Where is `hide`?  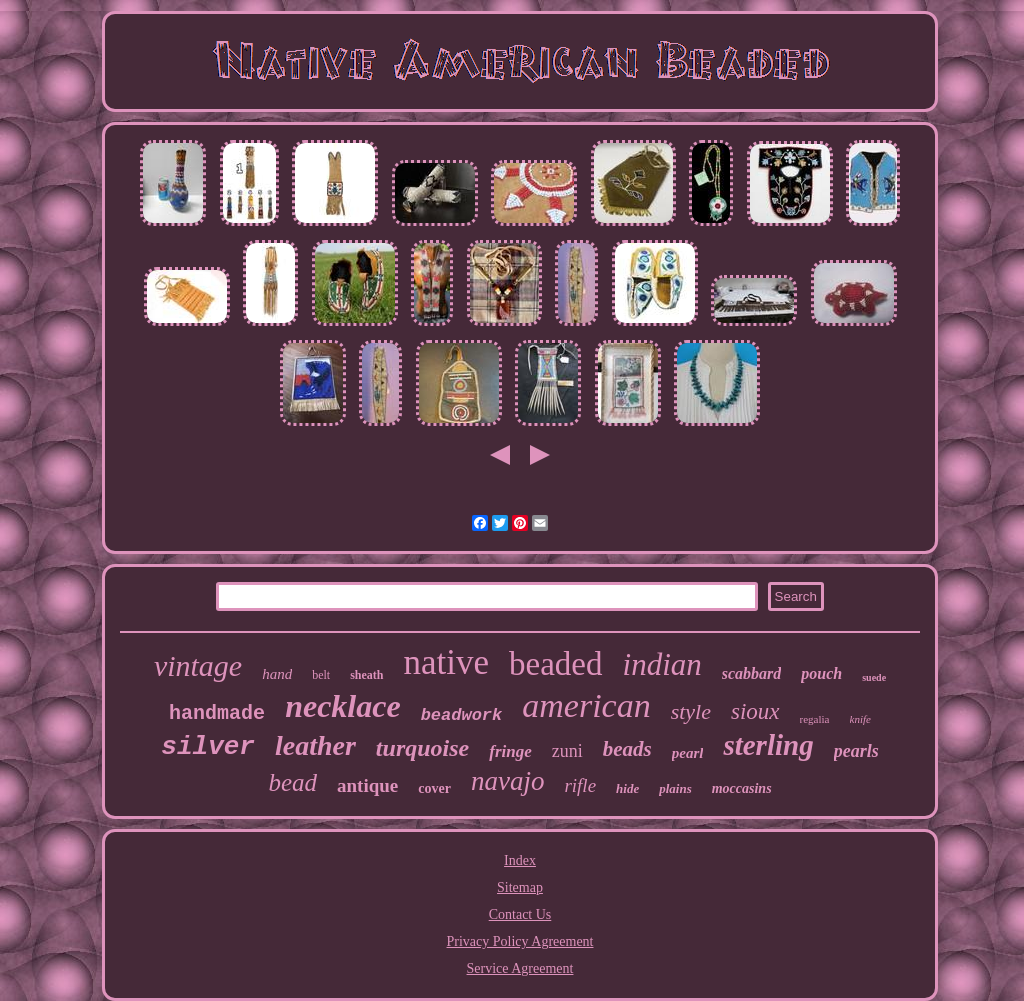 hide is located at coordinates (627, 788).